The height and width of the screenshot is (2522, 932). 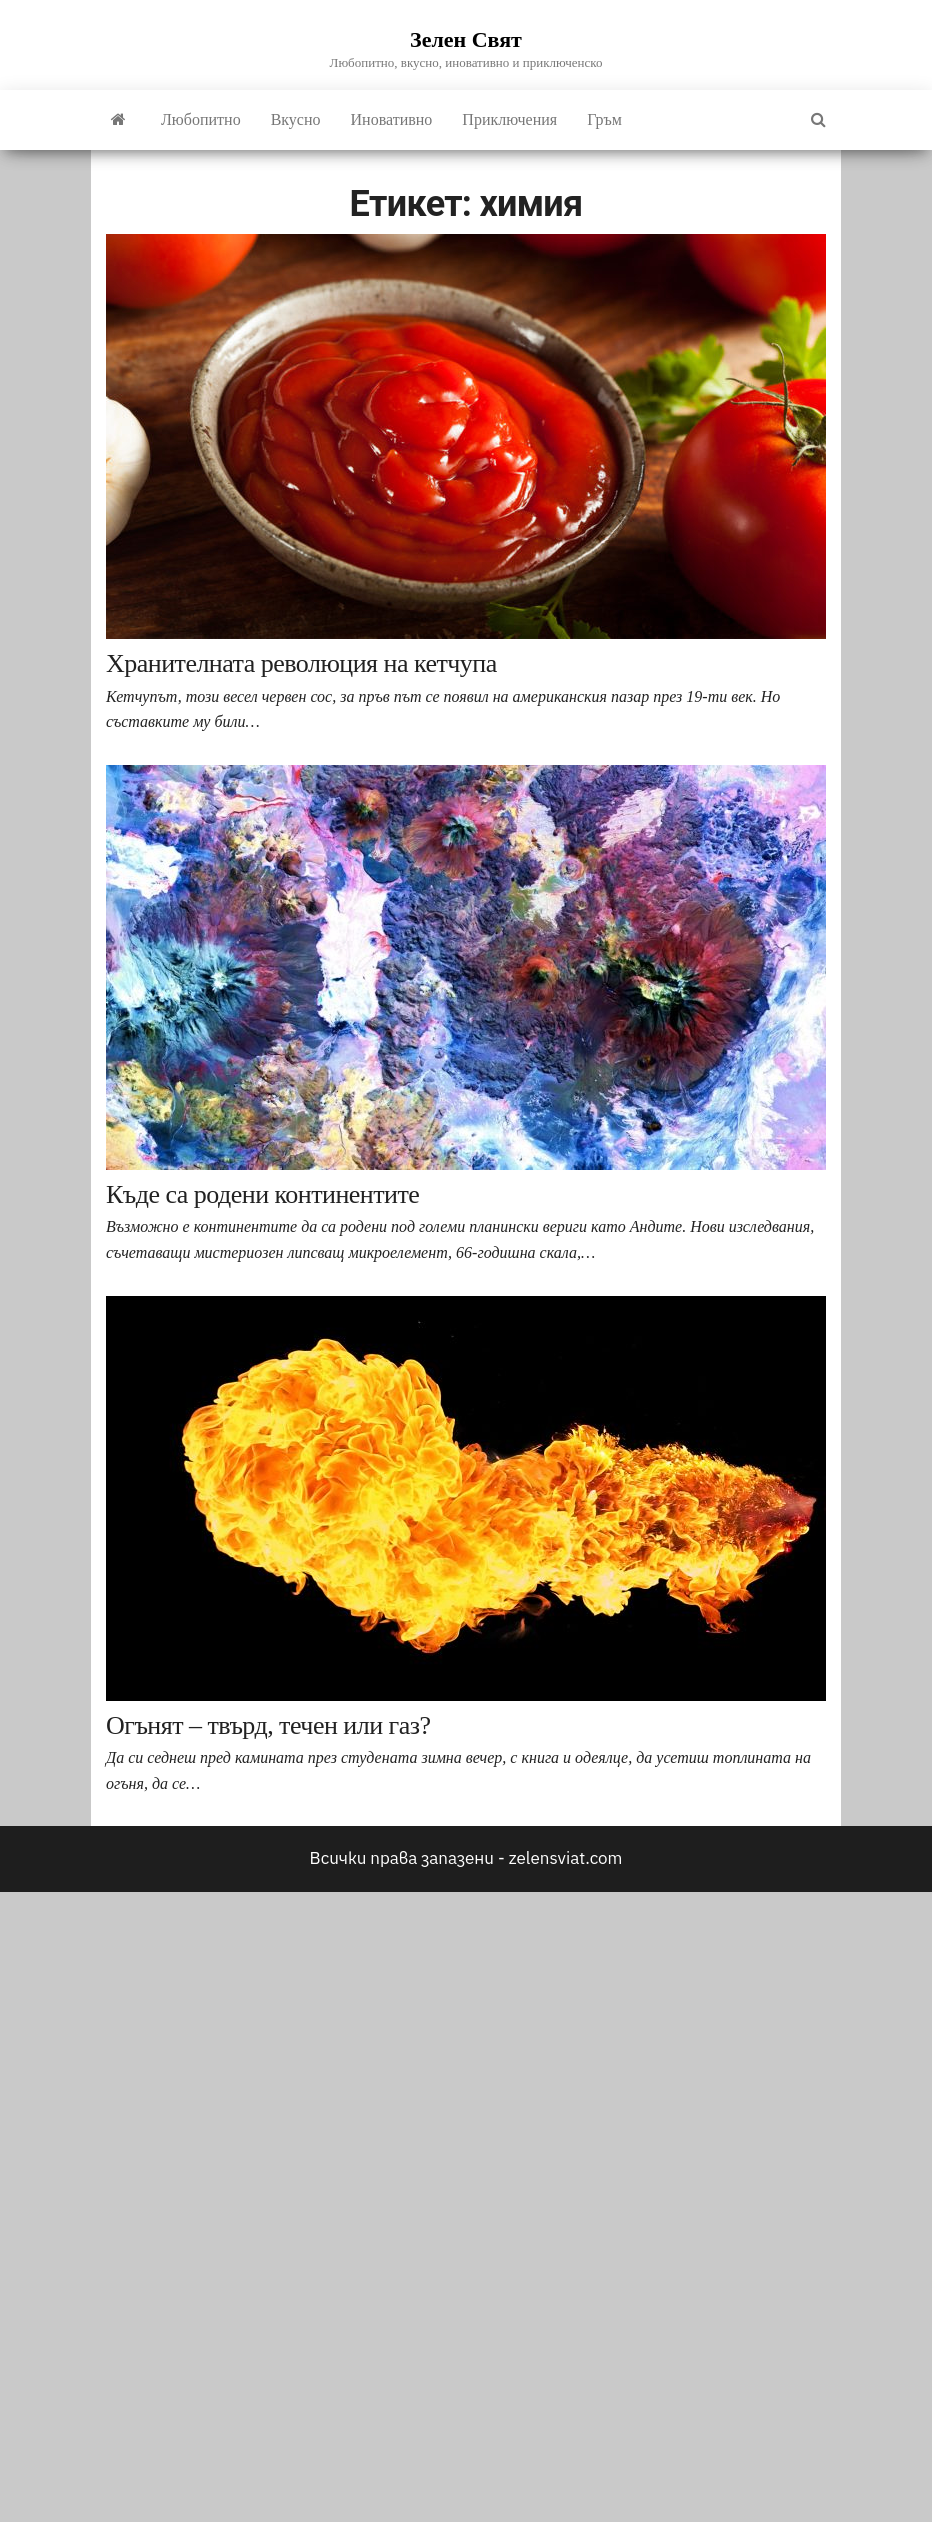 What do you see at coordinates (392, 119) in the screenshot?
I see `Иновативно` at bounding box center [392, 119].